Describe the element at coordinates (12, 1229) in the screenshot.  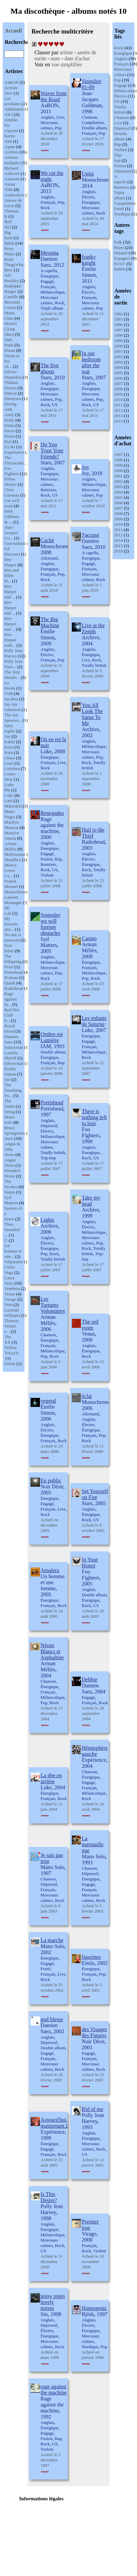
I see `Thee, Stranded ...` at that location.